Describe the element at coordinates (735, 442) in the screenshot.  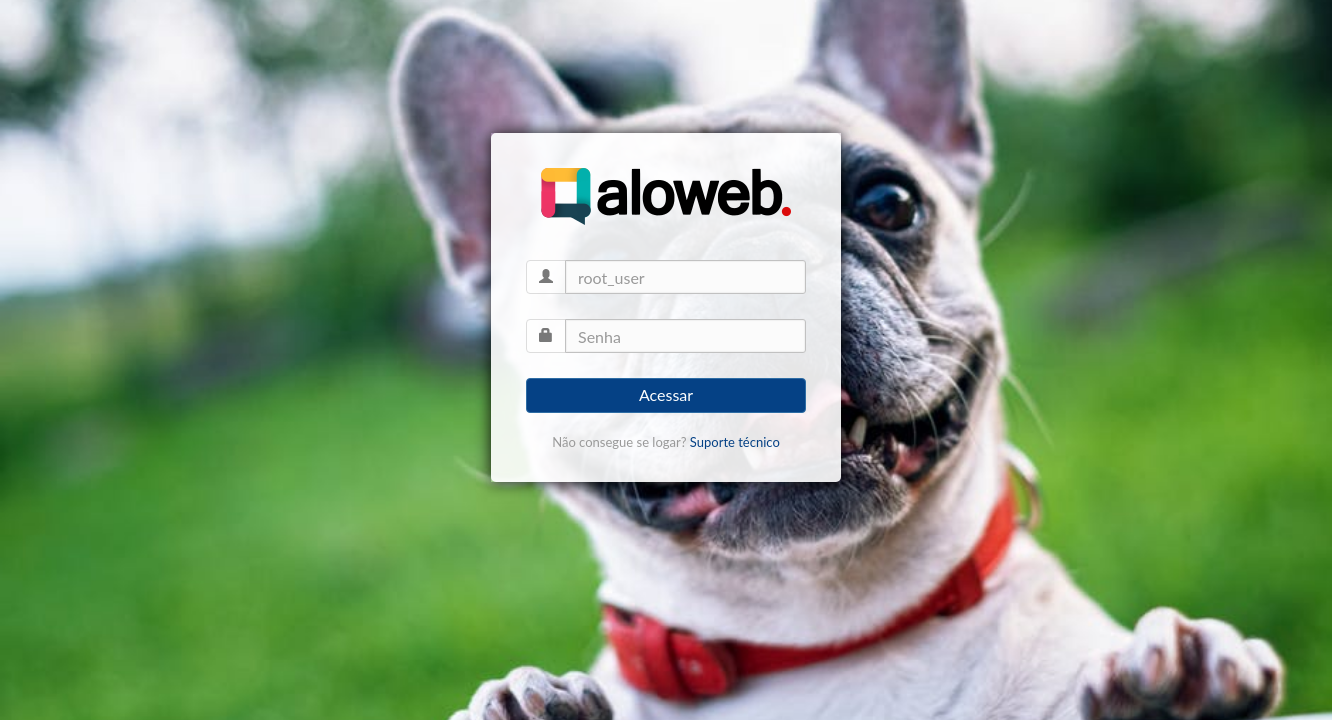
I see `Suporte técnico` at that location.